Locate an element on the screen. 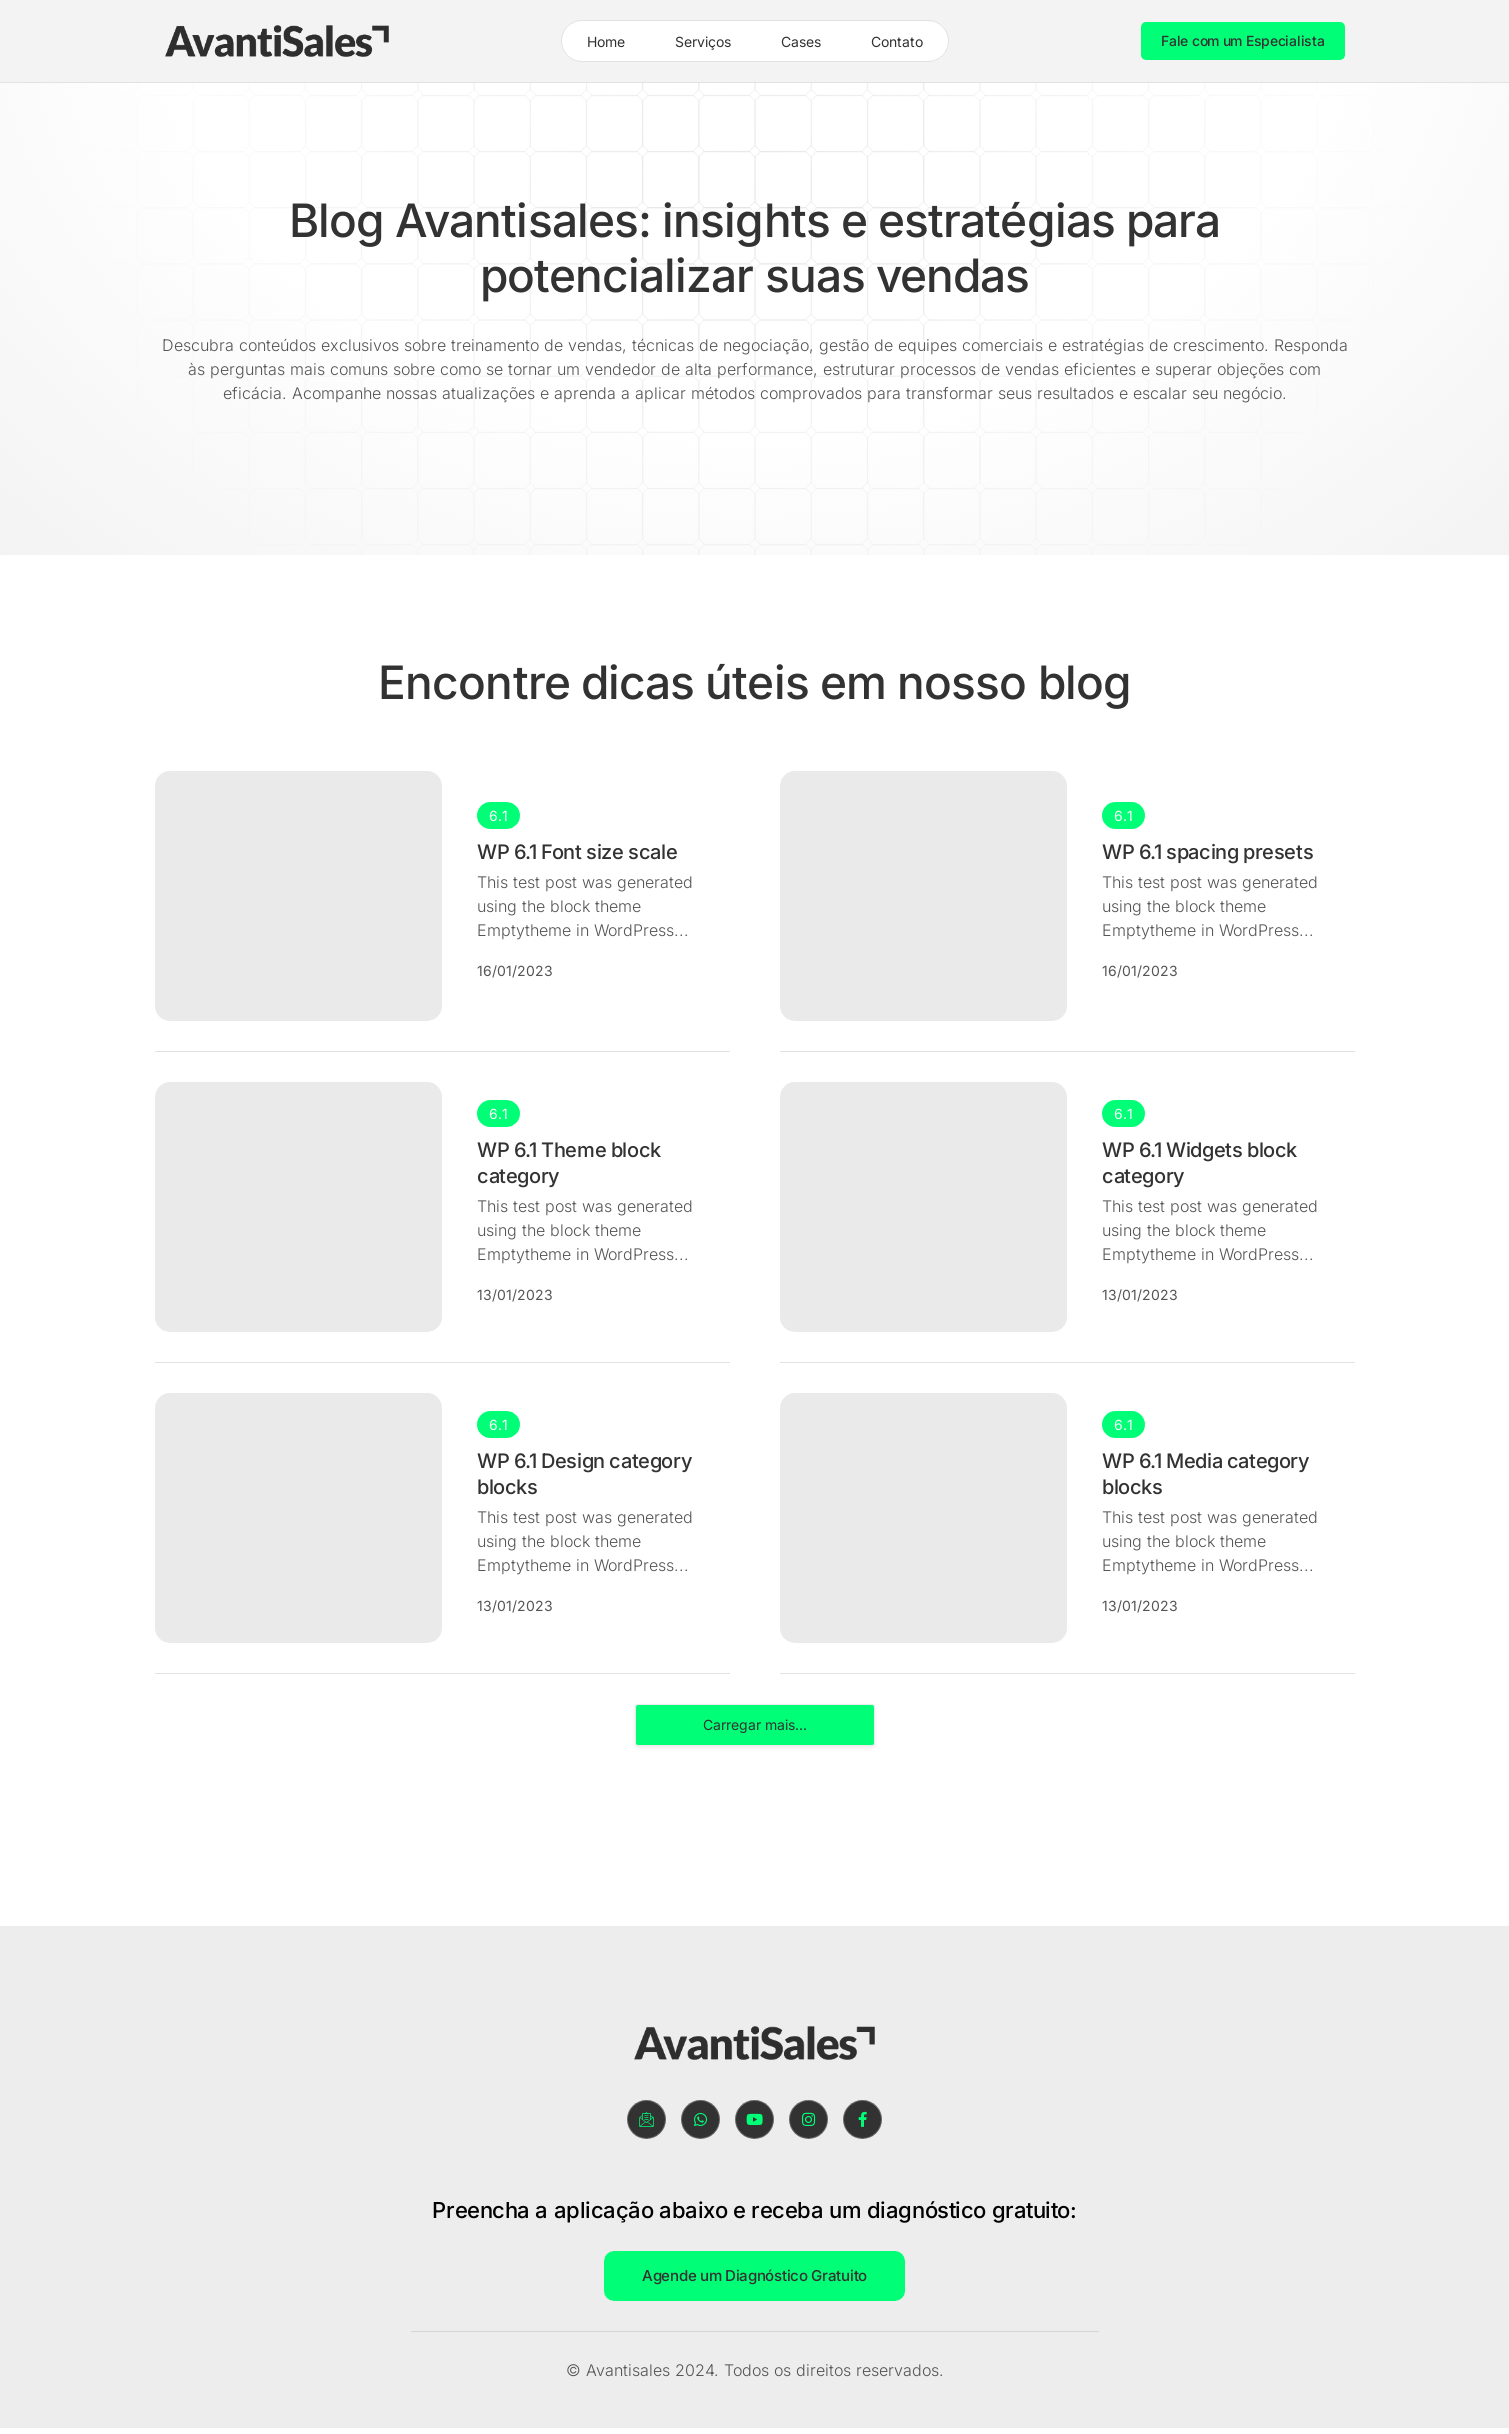  6.1 is located at coordinates (498, 815).